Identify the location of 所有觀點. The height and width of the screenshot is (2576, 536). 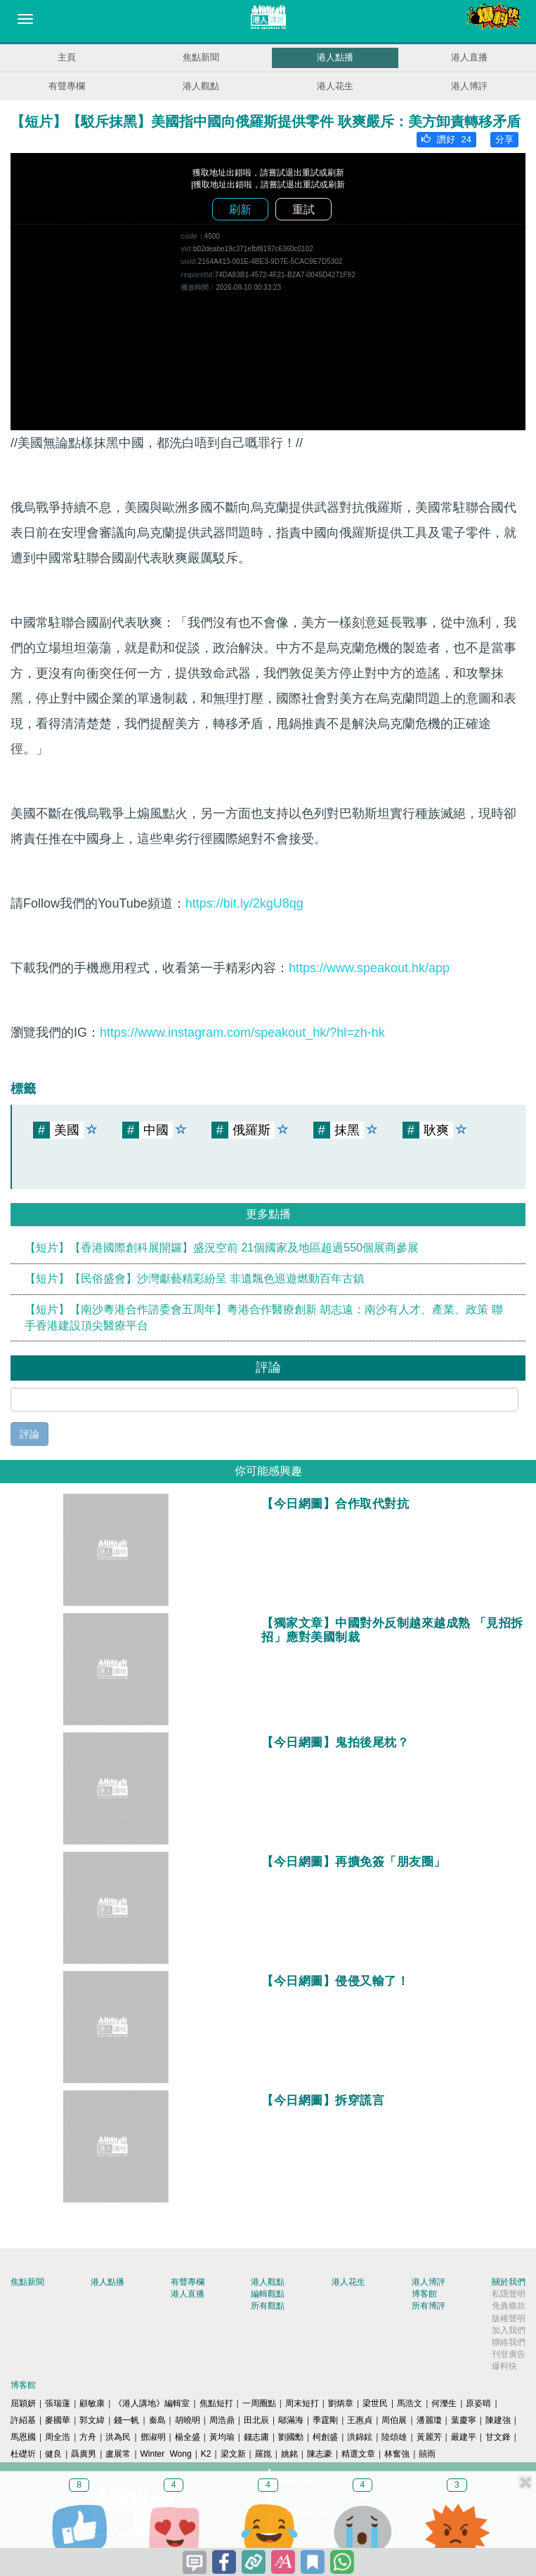
(268, 2306).